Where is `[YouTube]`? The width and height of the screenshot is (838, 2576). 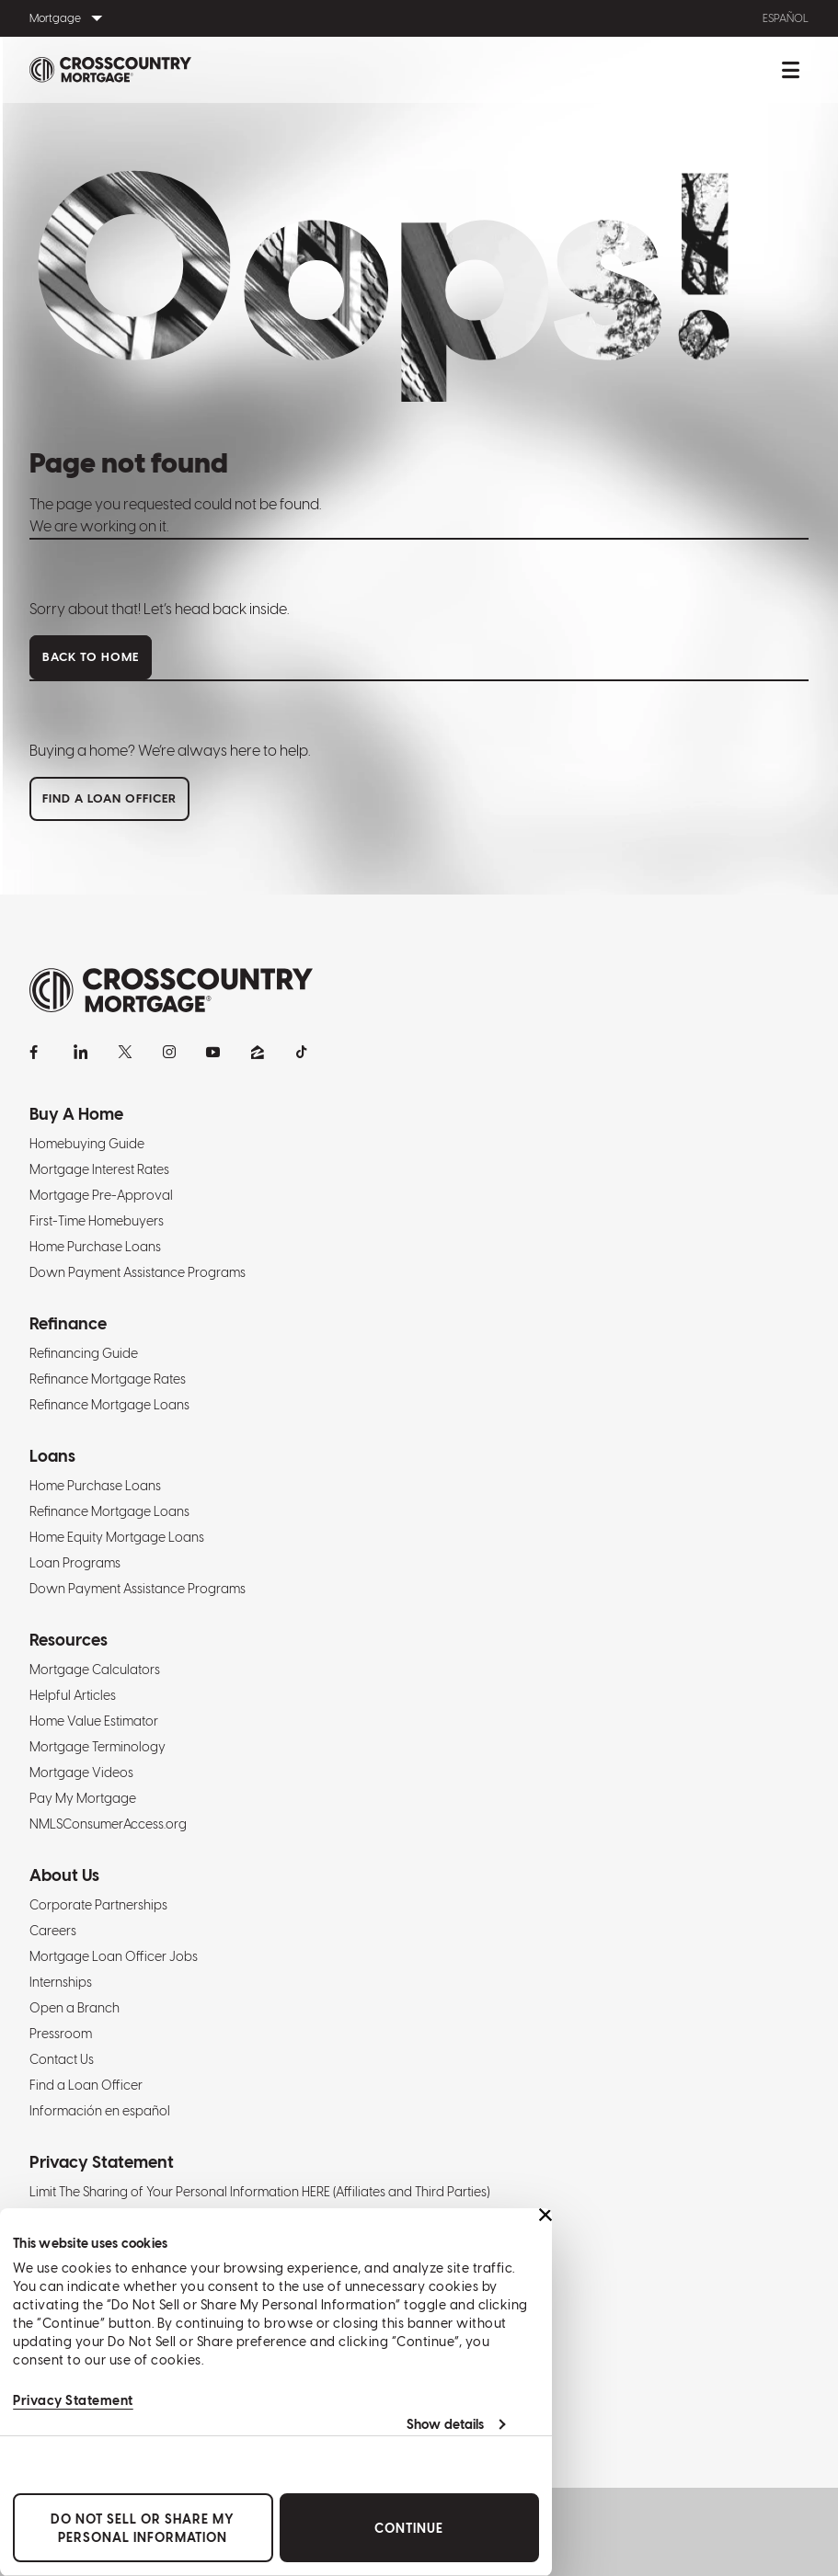 [YouTube] is located at coordinates (213, 1051).